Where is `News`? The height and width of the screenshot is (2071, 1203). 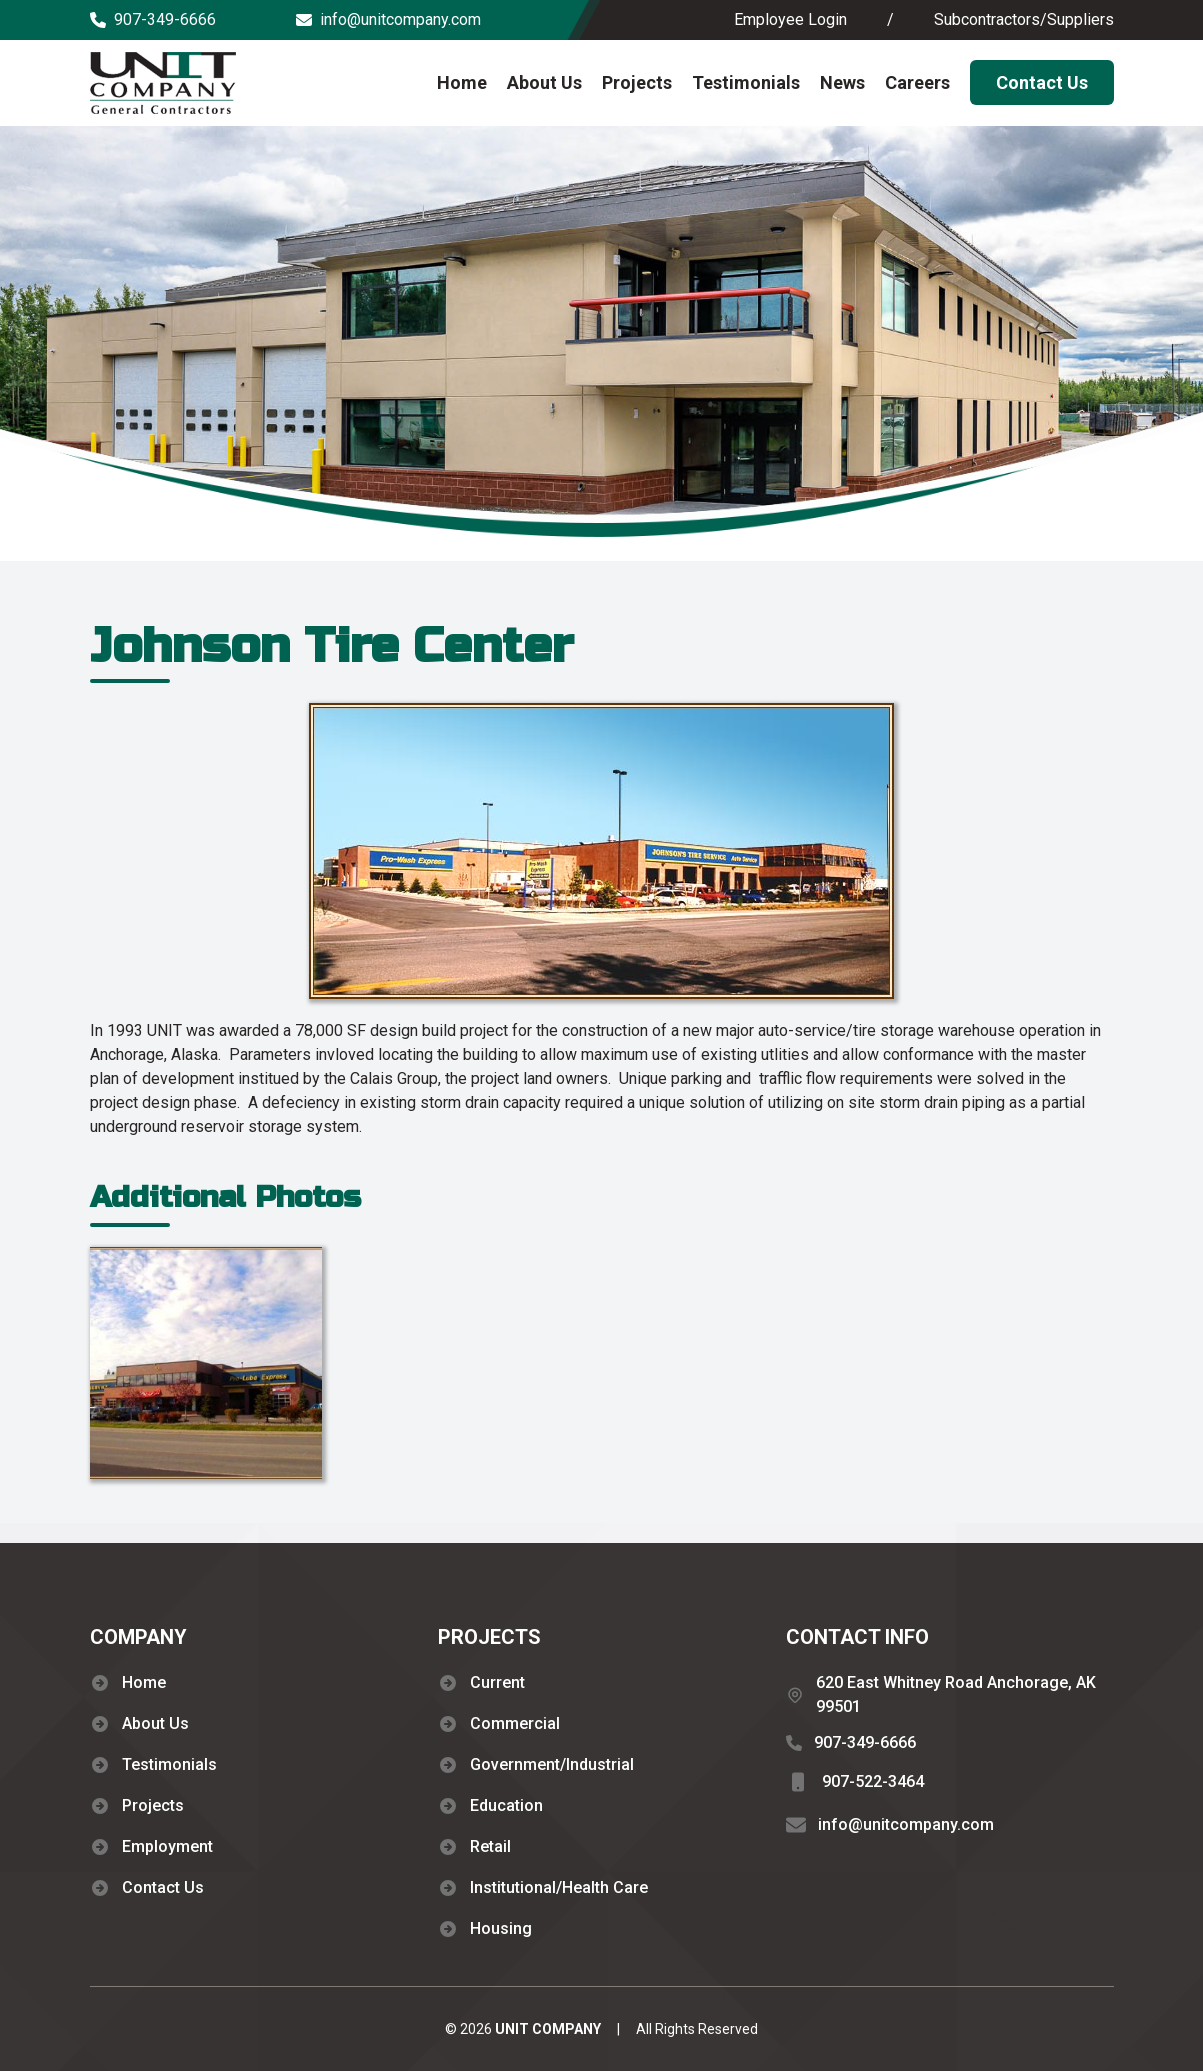
News is located at coordinates (842, 82).